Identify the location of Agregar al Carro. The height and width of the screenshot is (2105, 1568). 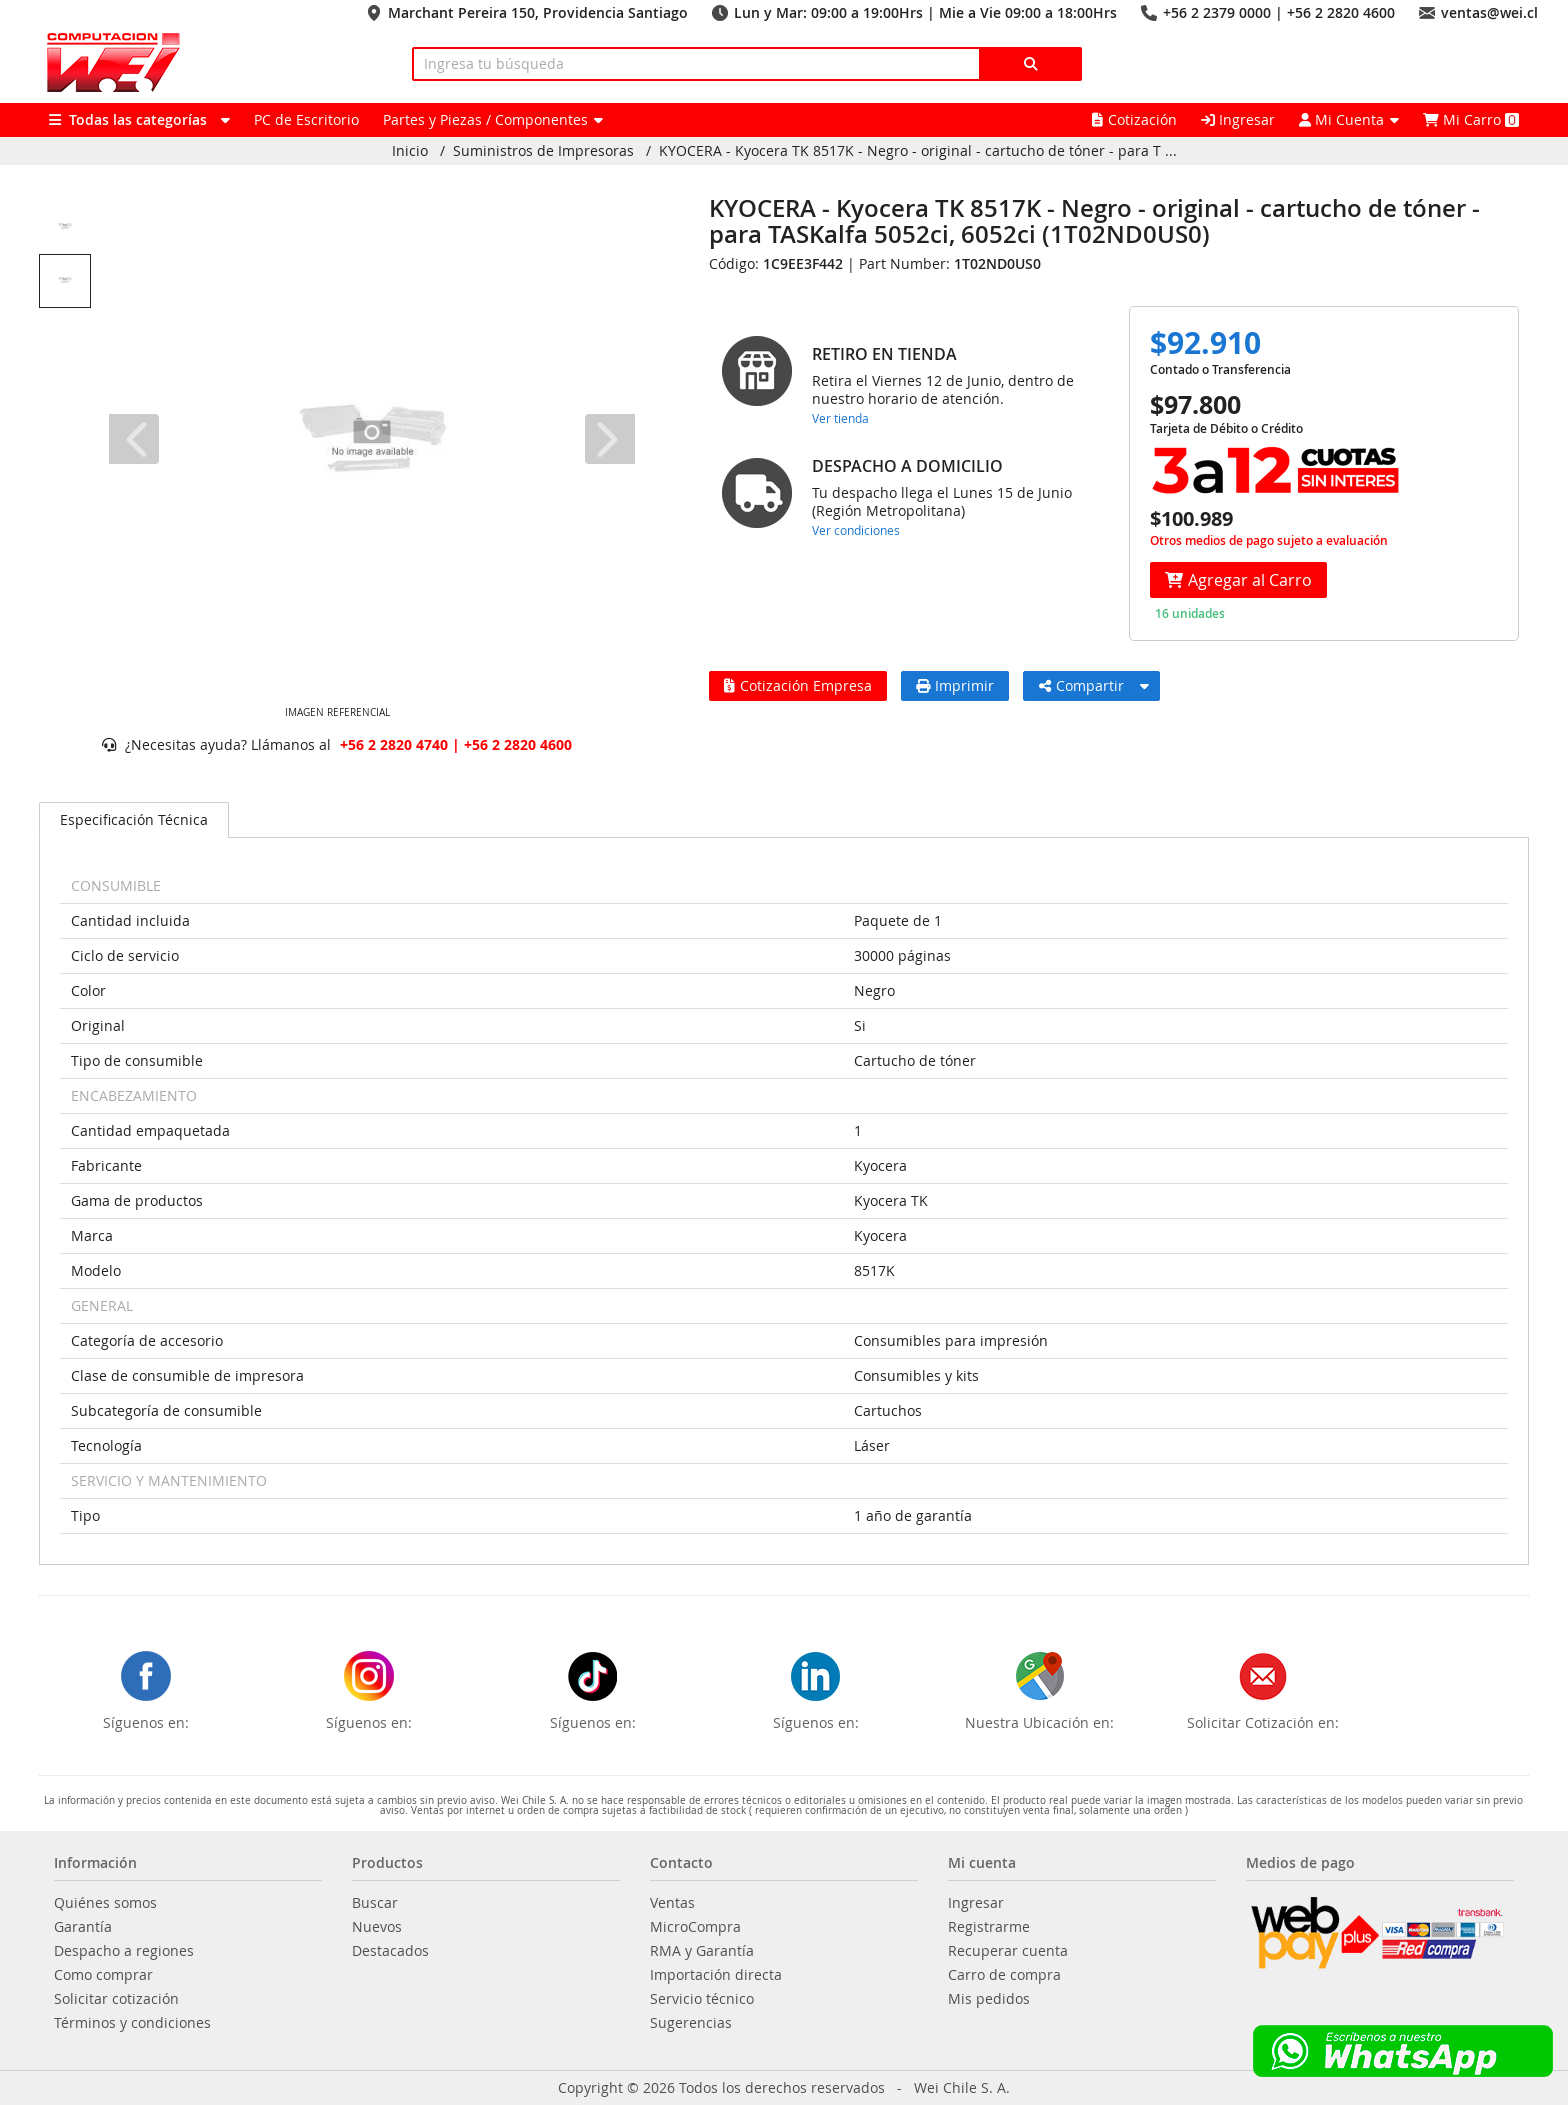
(1238, 580).